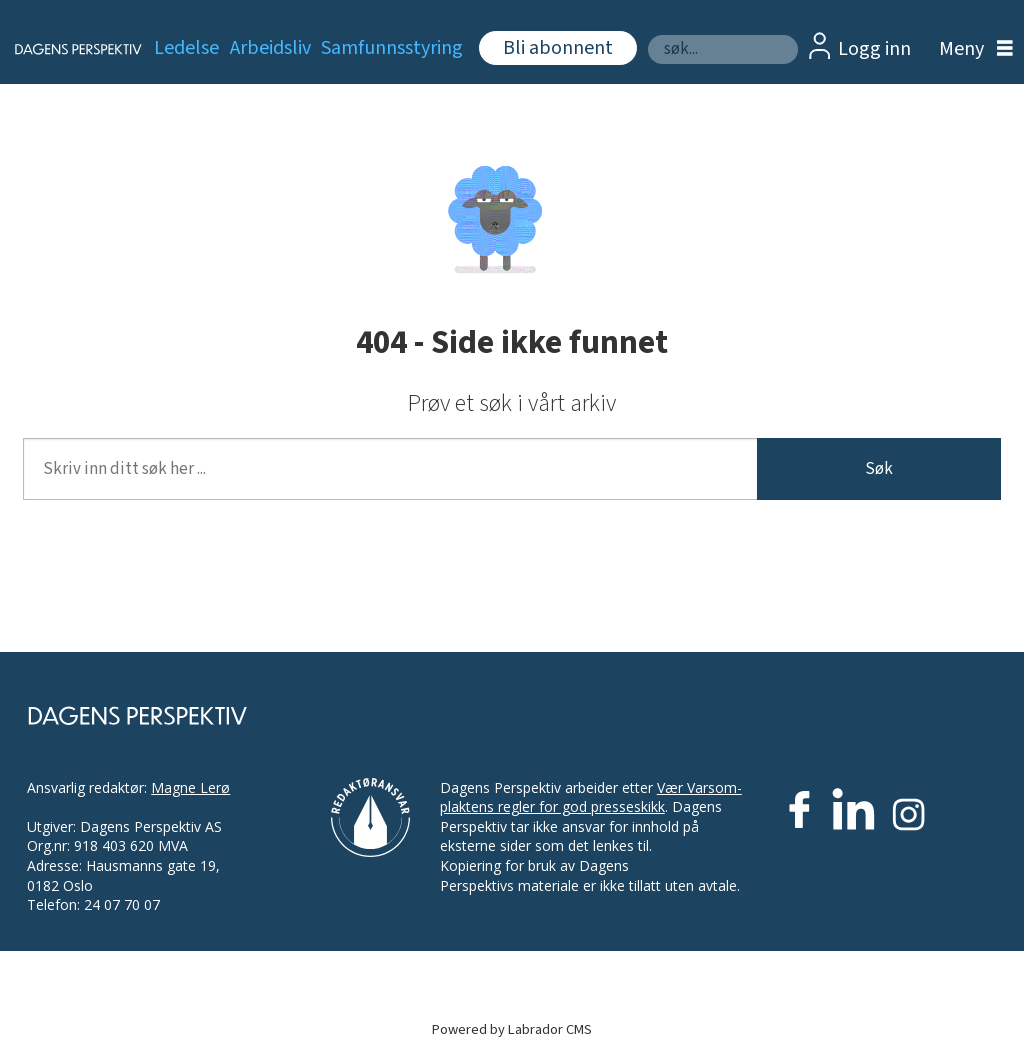 Image resolution: width=1024 pixels, height=1061 pixels. I want to click on Vær Varsom-plaktens regler for god presseskikk, so click(591, 797).